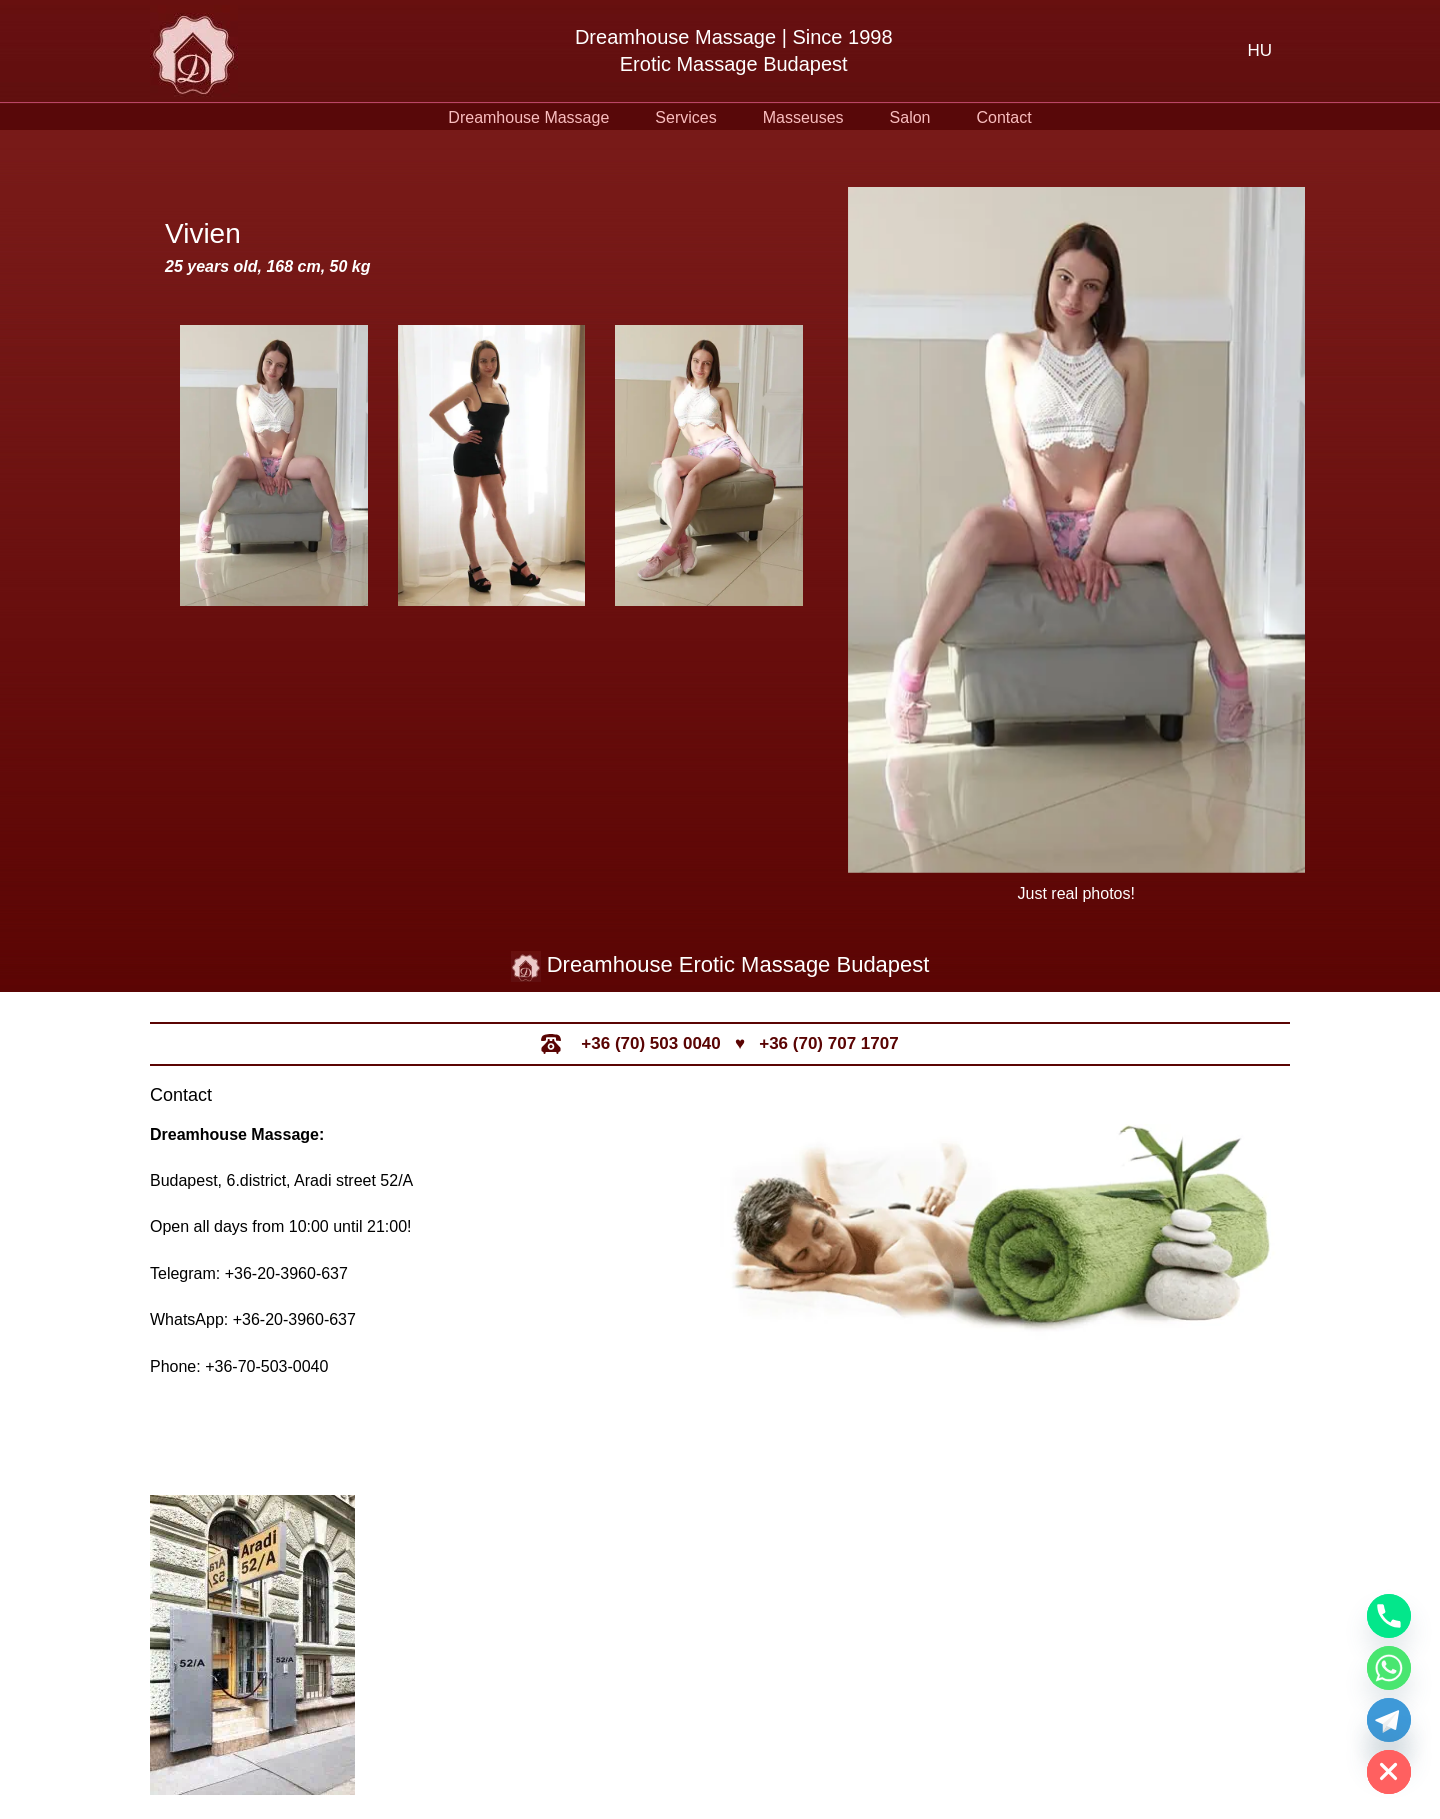 Image resolution: width=1440 pixels, height=1819 pixels. What do you see at coordinates (803, 117) in the screenshot?
I see `Masseuses` at bounding box center [803, 117].